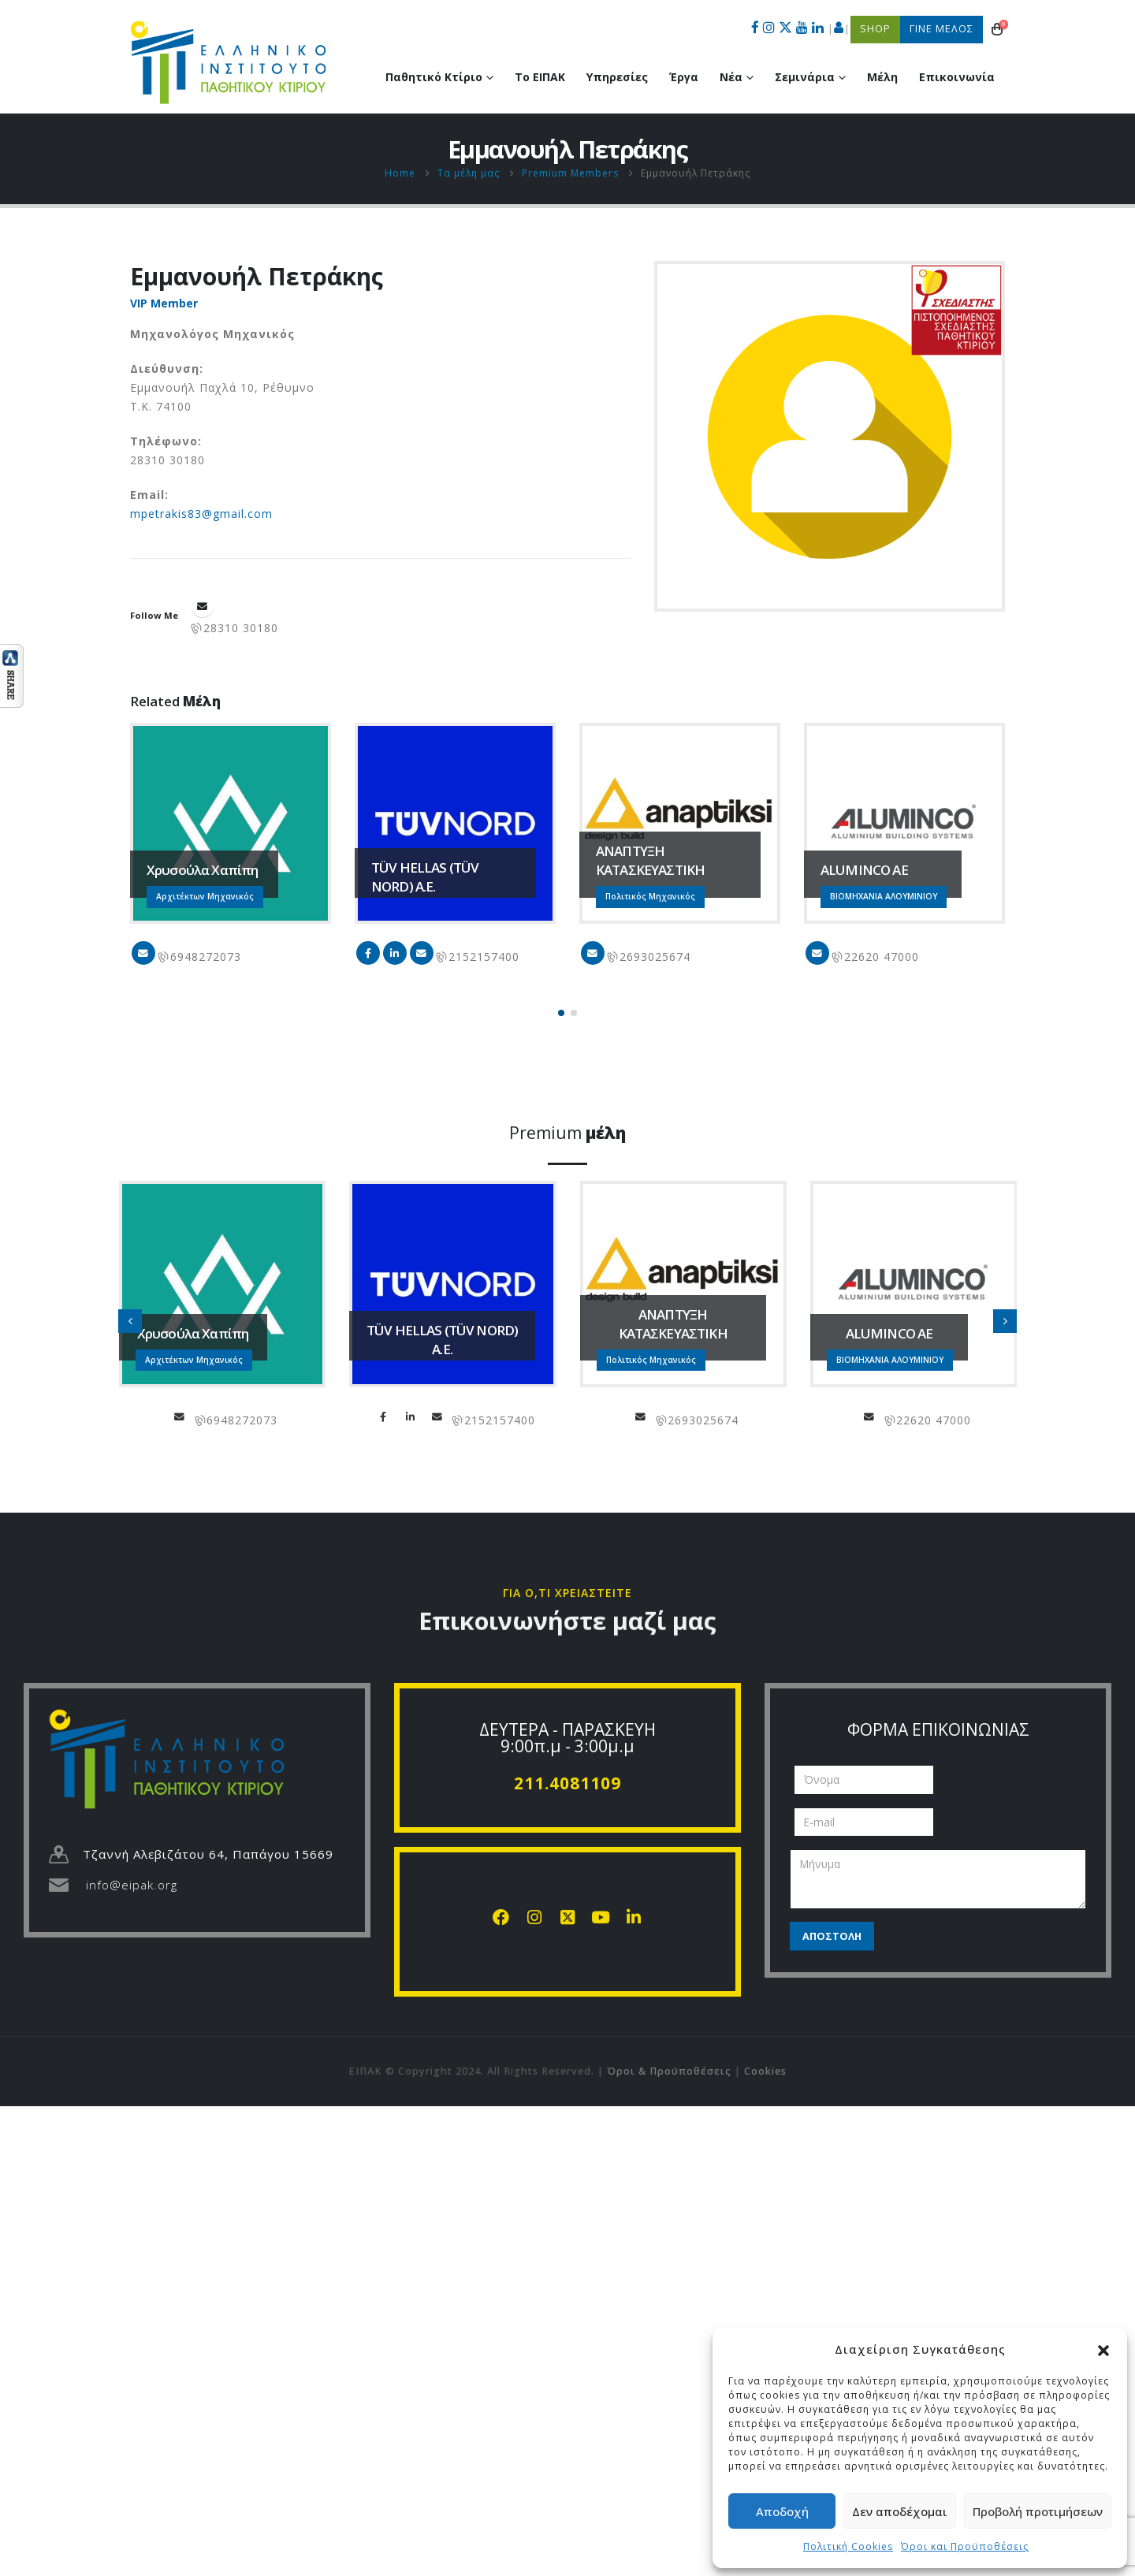  Describe the element at coordinates (228, 62) in the screenshot. I see `[Site Logo]` at that location.